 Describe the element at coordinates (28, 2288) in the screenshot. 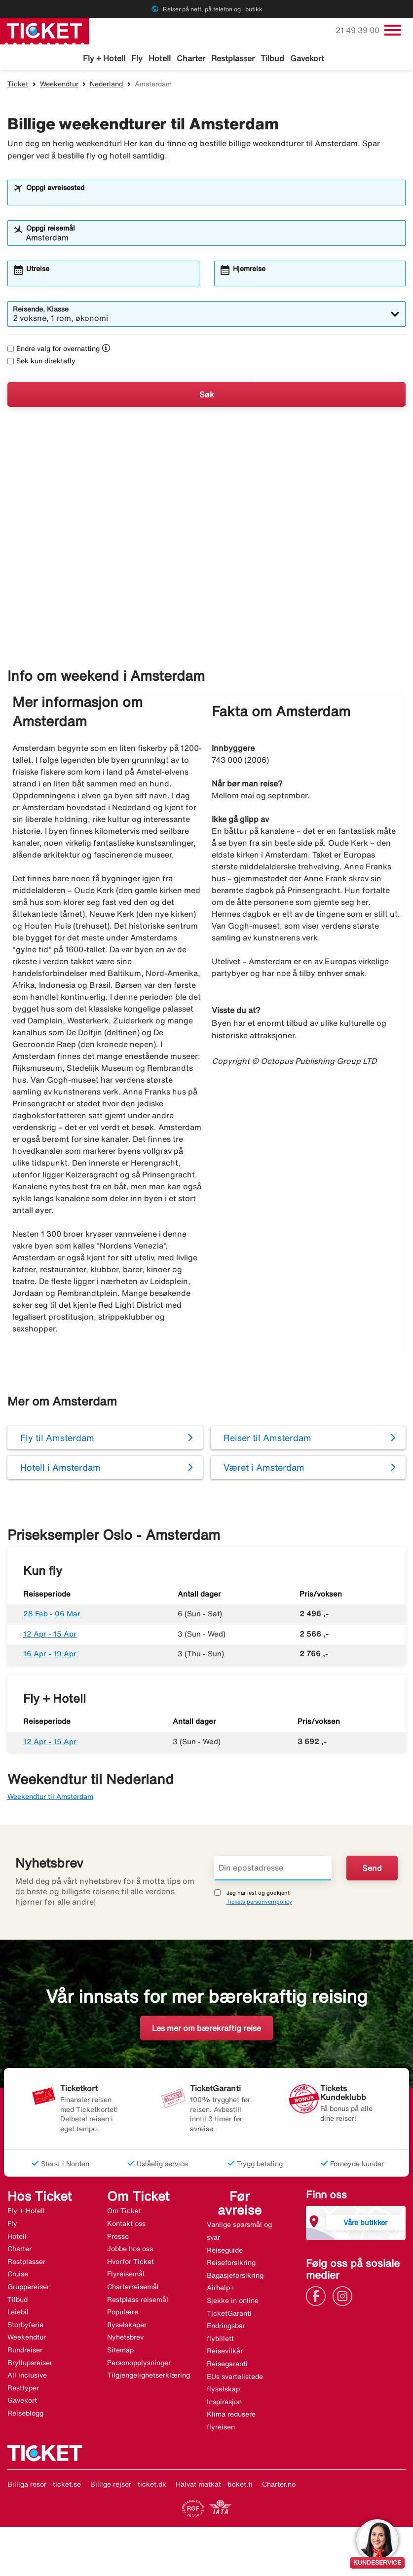

I see `Gruppereiser` at that location.